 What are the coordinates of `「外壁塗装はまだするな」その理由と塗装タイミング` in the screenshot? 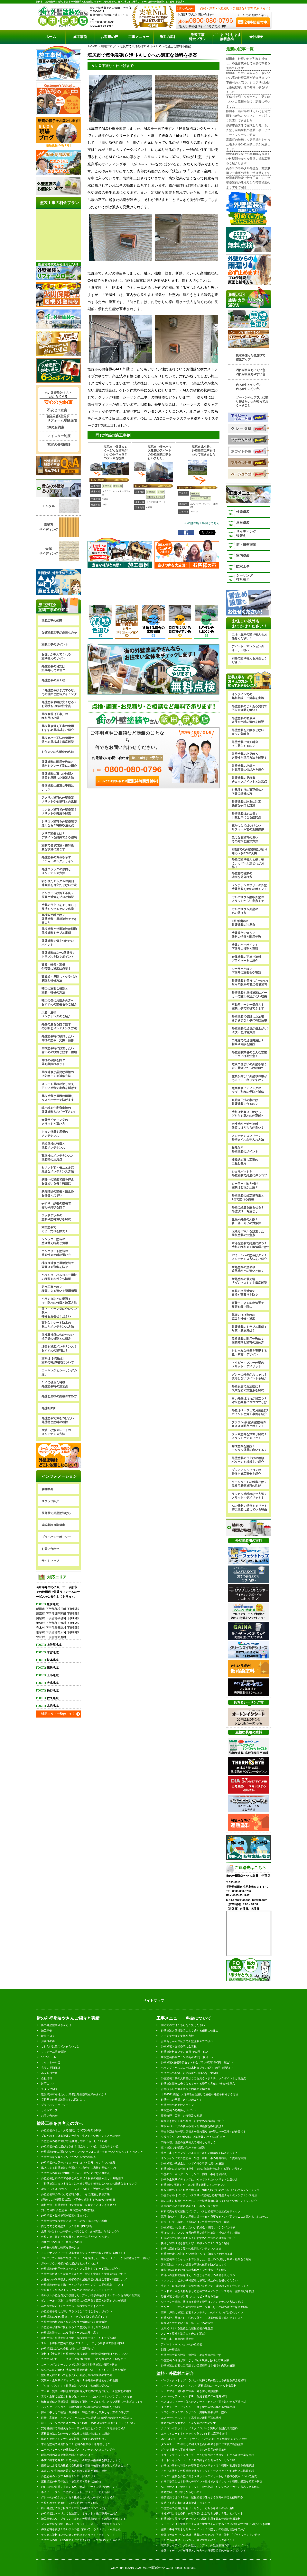 It's located at (59, 692).